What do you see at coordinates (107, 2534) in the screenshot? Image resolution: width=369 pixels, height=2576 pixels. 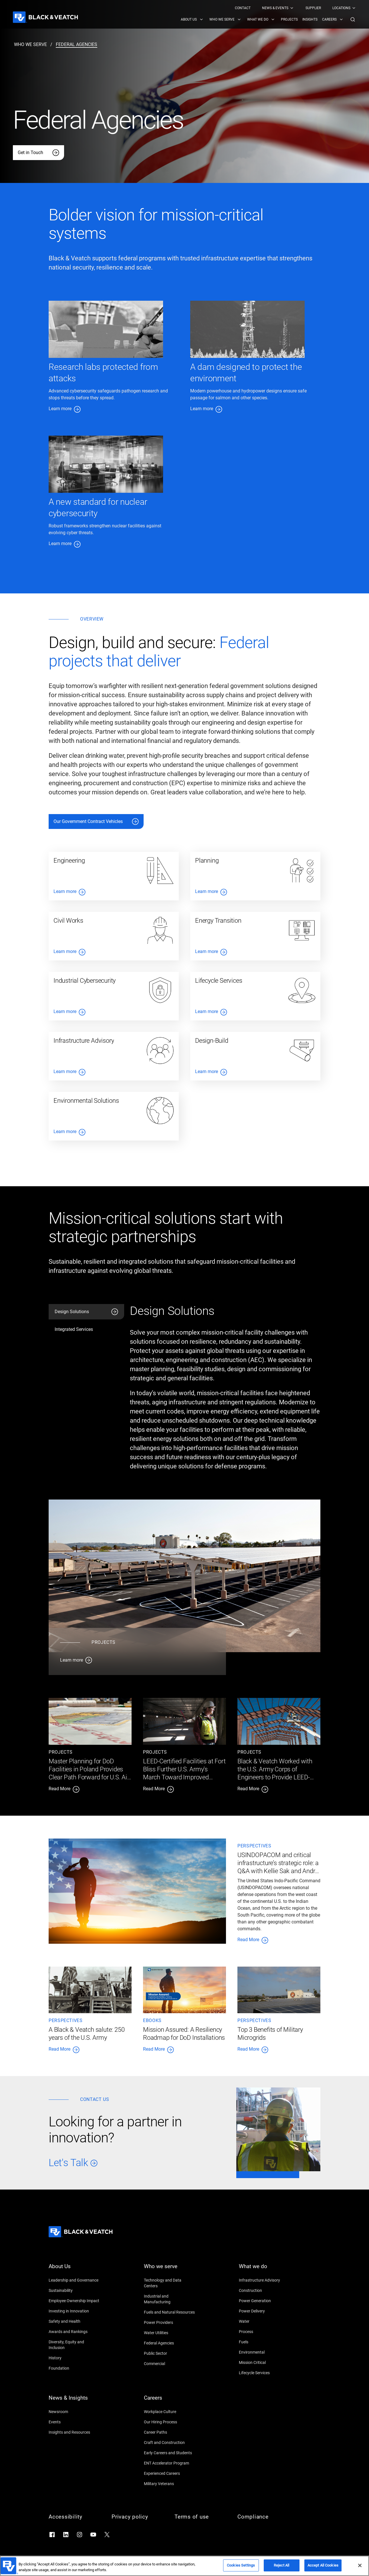 I see `[Go to X]` at bounding box center [107, 2534].